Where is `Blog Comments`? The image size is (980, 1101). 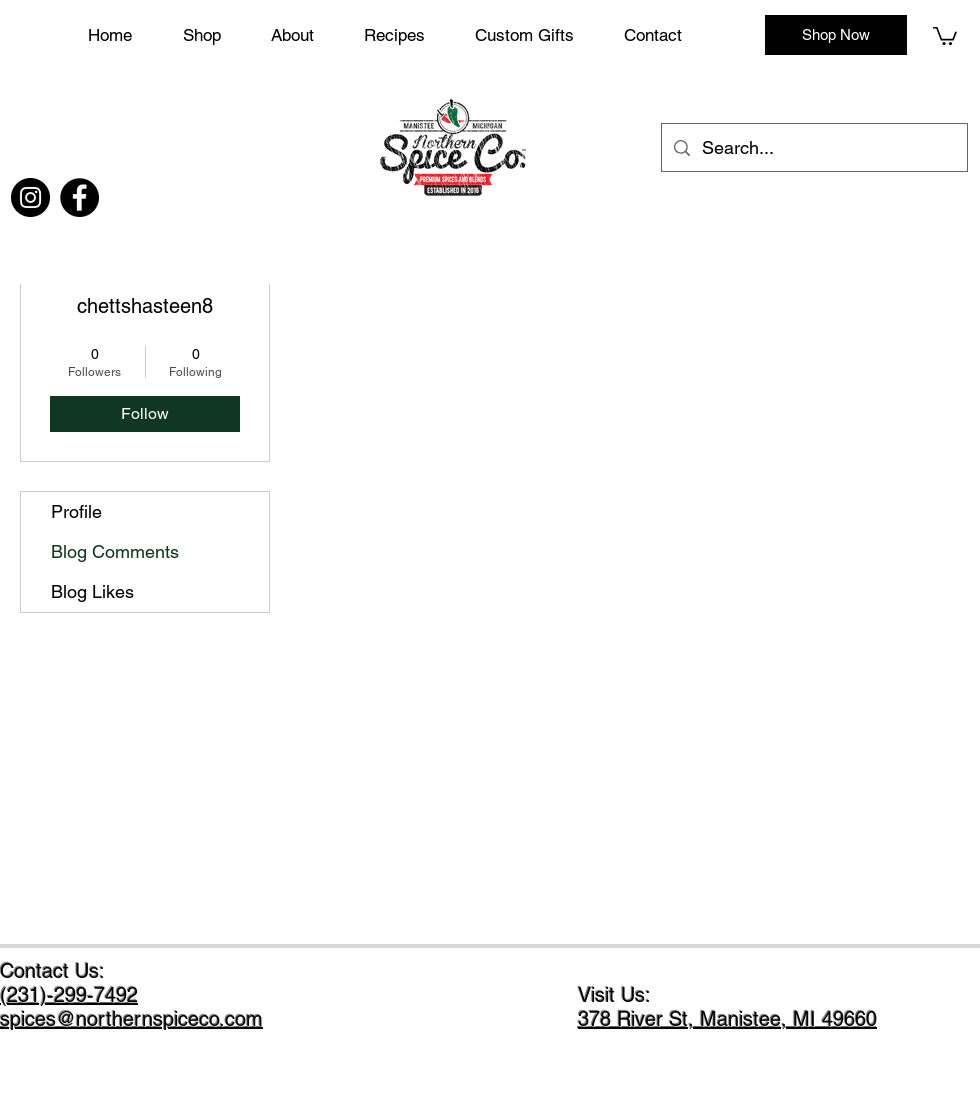 Blog Comments is located at coordinates (115, 551).